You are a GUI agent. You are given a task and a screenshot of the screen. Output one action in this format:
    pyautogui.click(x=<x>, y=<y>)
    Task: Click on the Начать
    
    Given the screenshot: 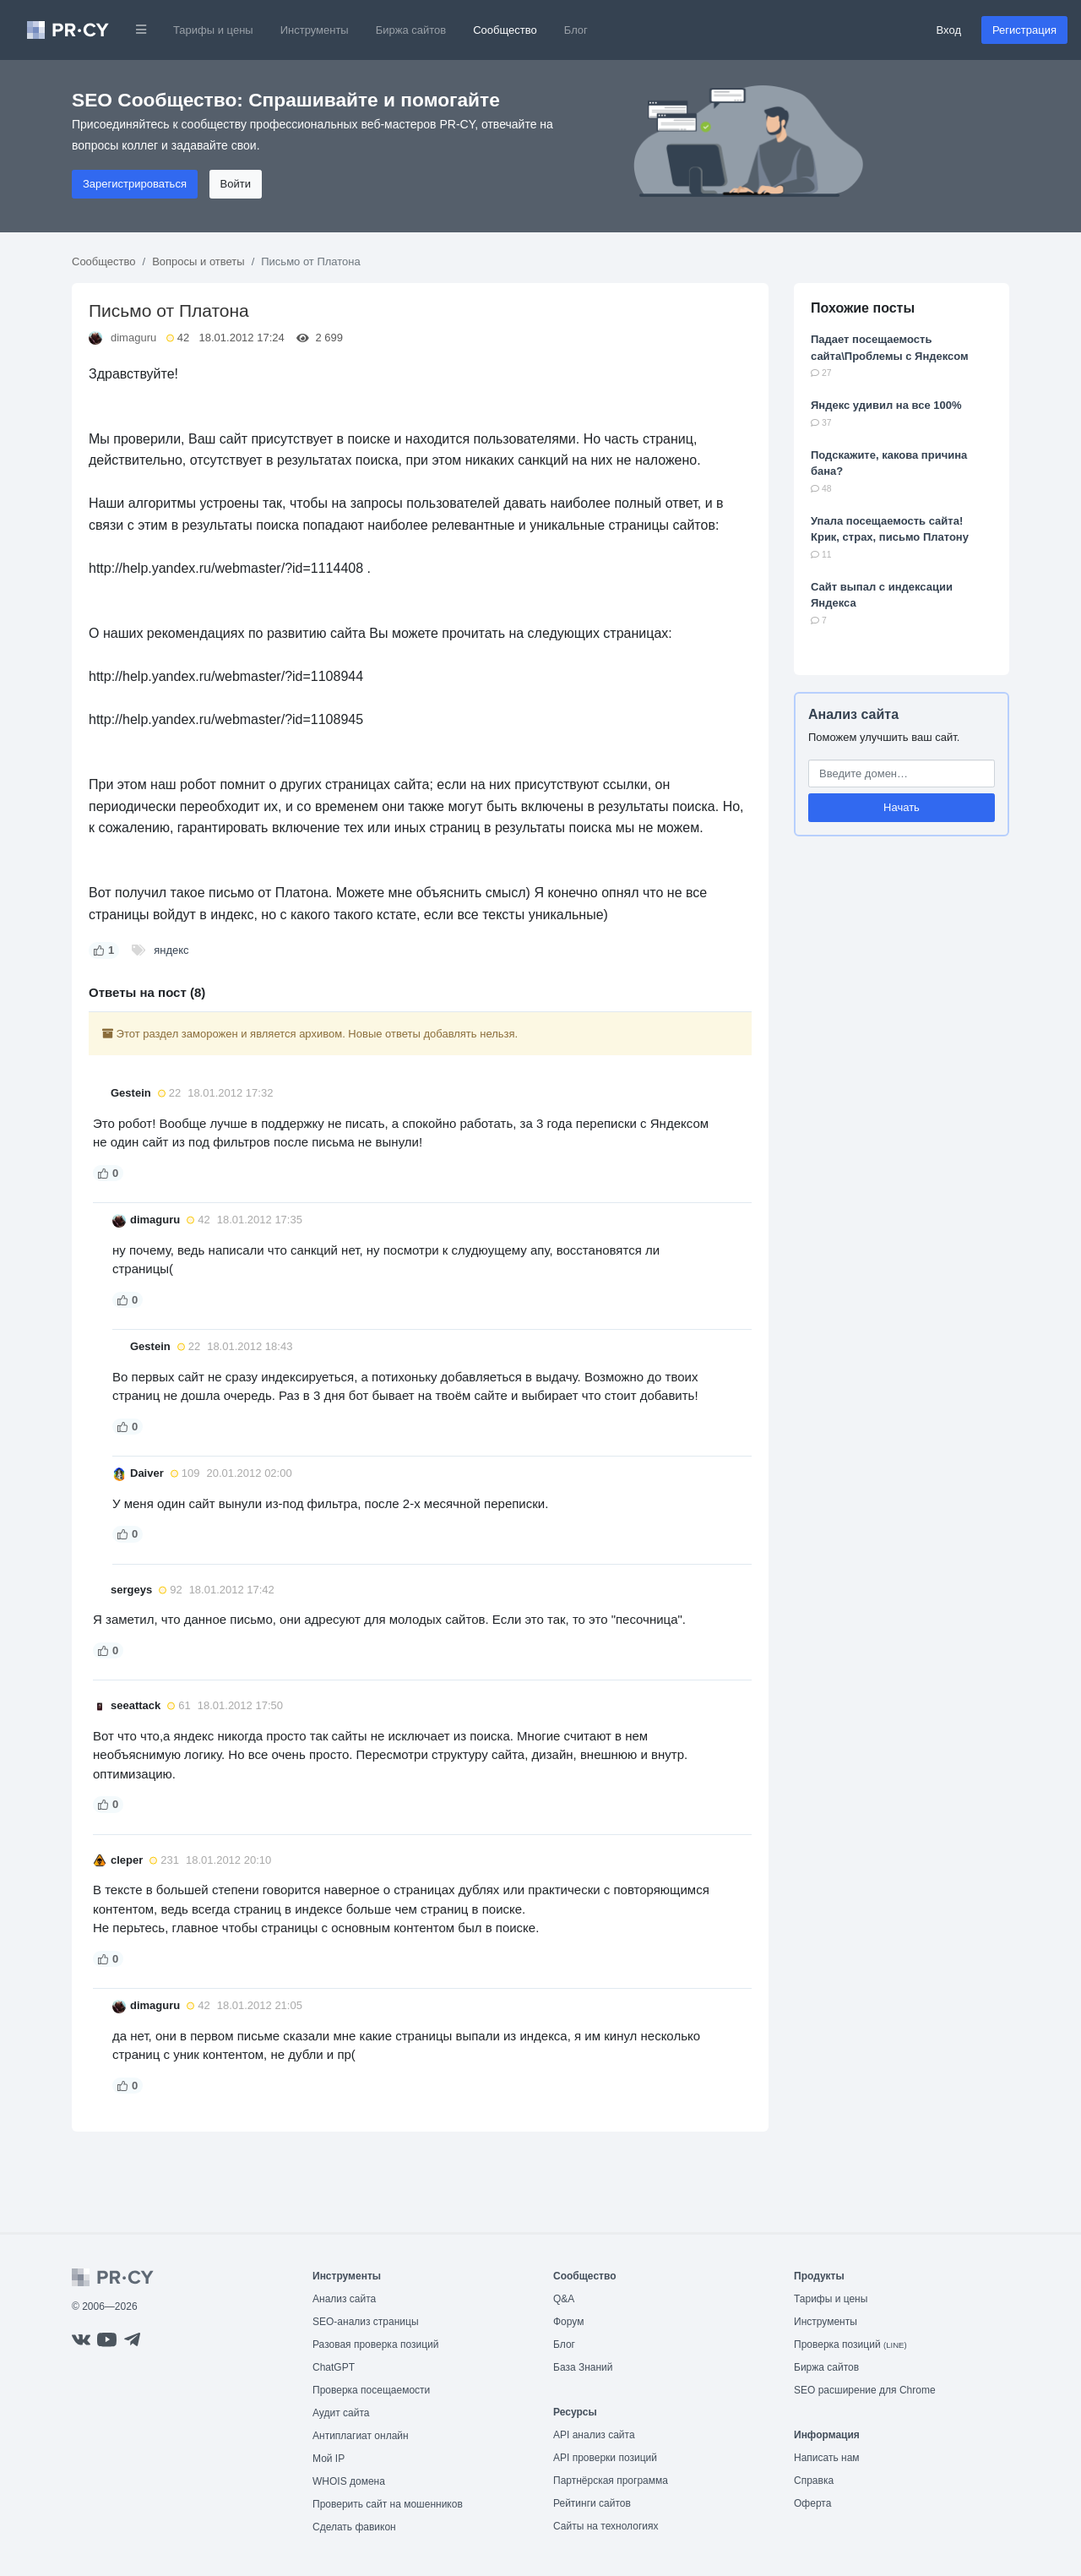 What is the action you would take?
    pyautogui.click(x=901, y=807)
    